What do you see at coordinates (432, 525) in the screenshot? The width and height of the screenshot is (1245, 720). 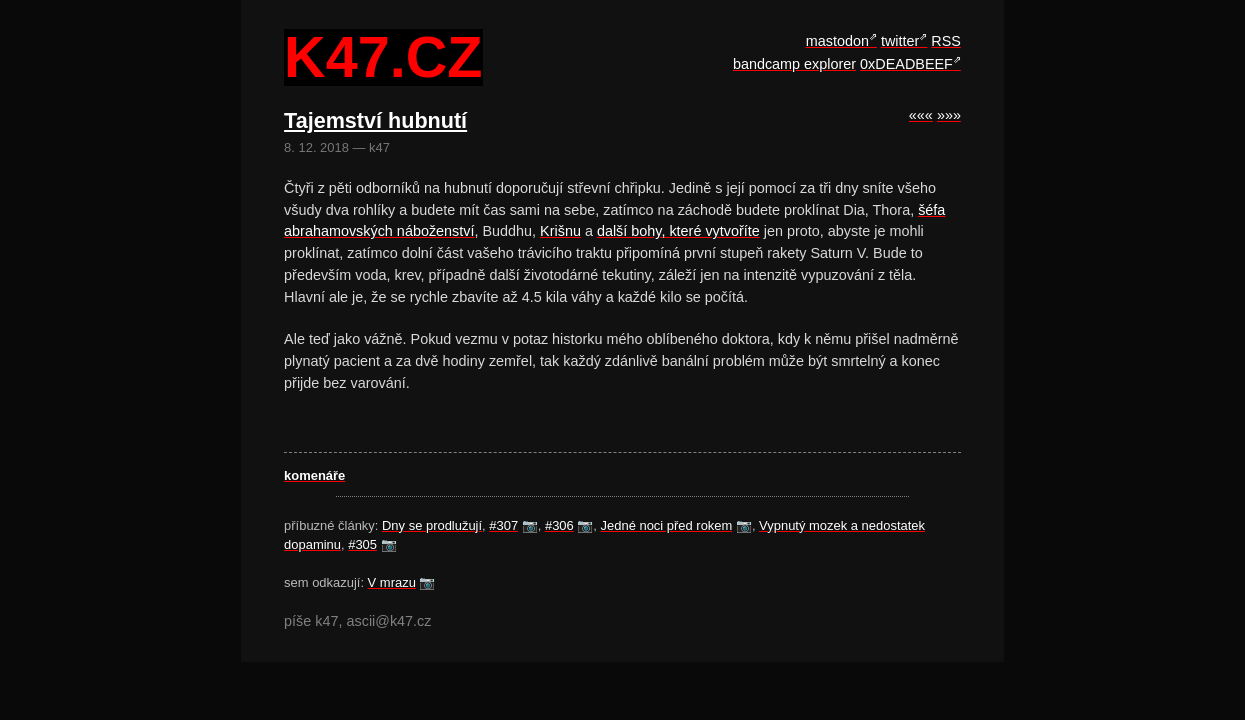 I see `Dny se prodlužují` at bounding box center [432, 525].